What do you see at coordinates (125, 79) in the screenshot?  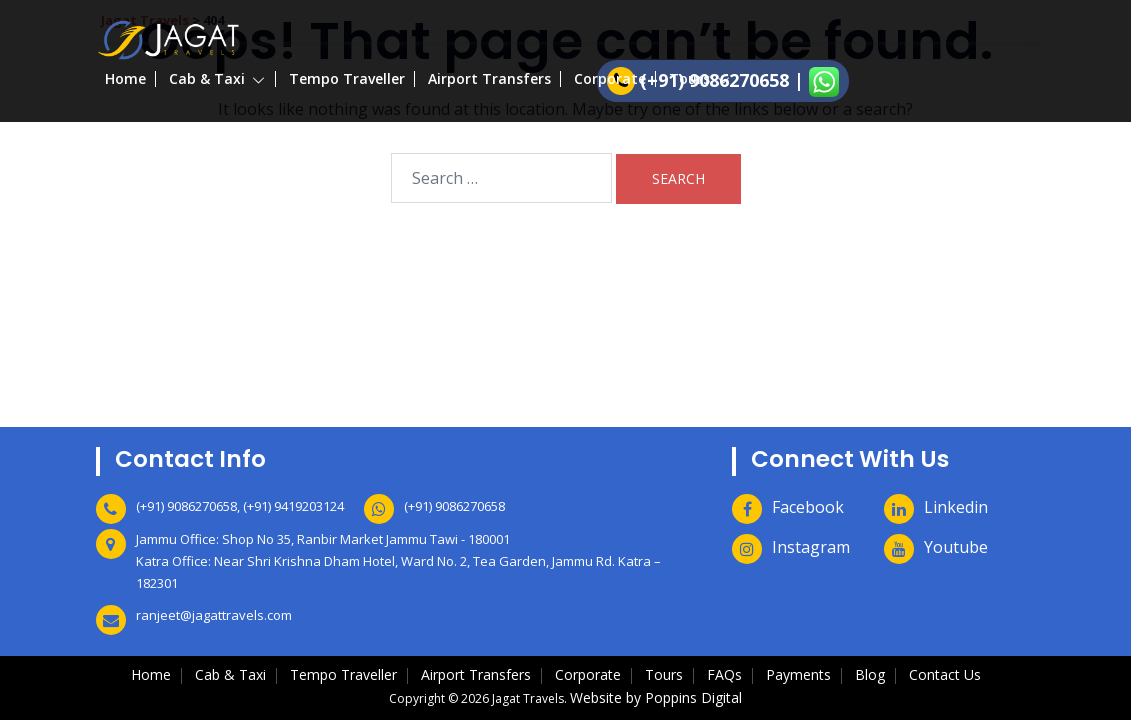 I see `Home` at bounding box center [125, 79].